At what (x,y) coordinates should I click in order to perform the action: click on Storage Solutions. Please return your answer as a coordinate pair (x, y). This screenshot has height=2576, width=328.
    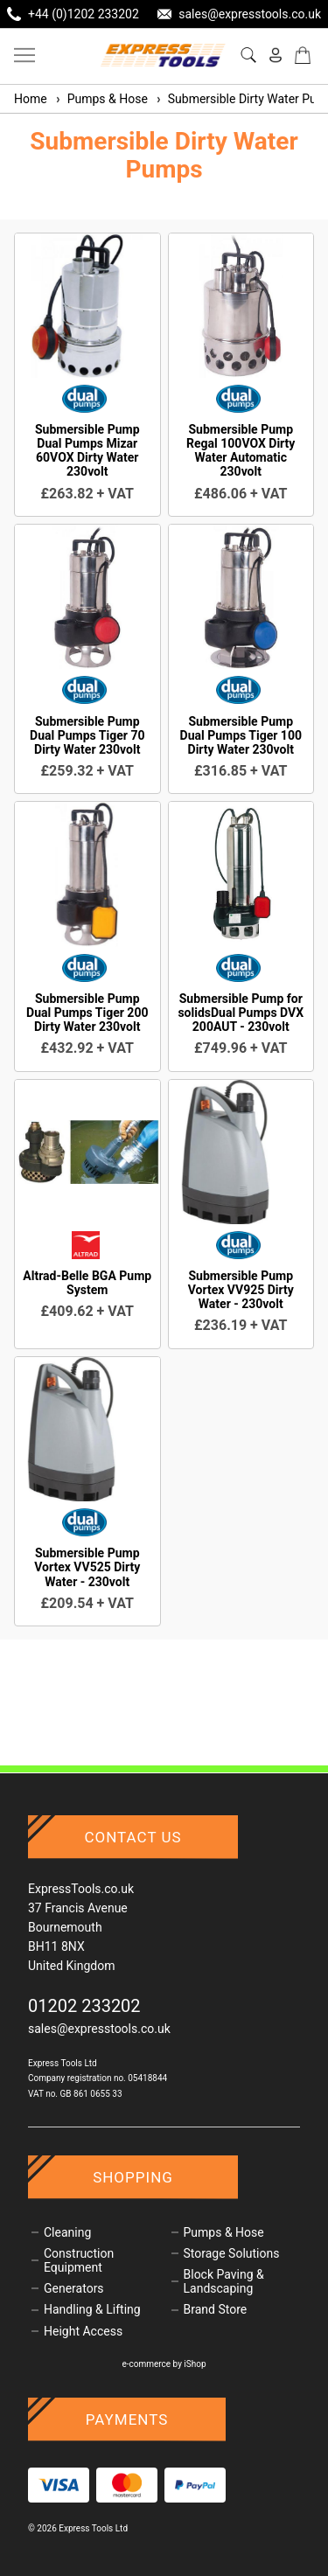
    Looking at the image, I should click on (232, 2253).